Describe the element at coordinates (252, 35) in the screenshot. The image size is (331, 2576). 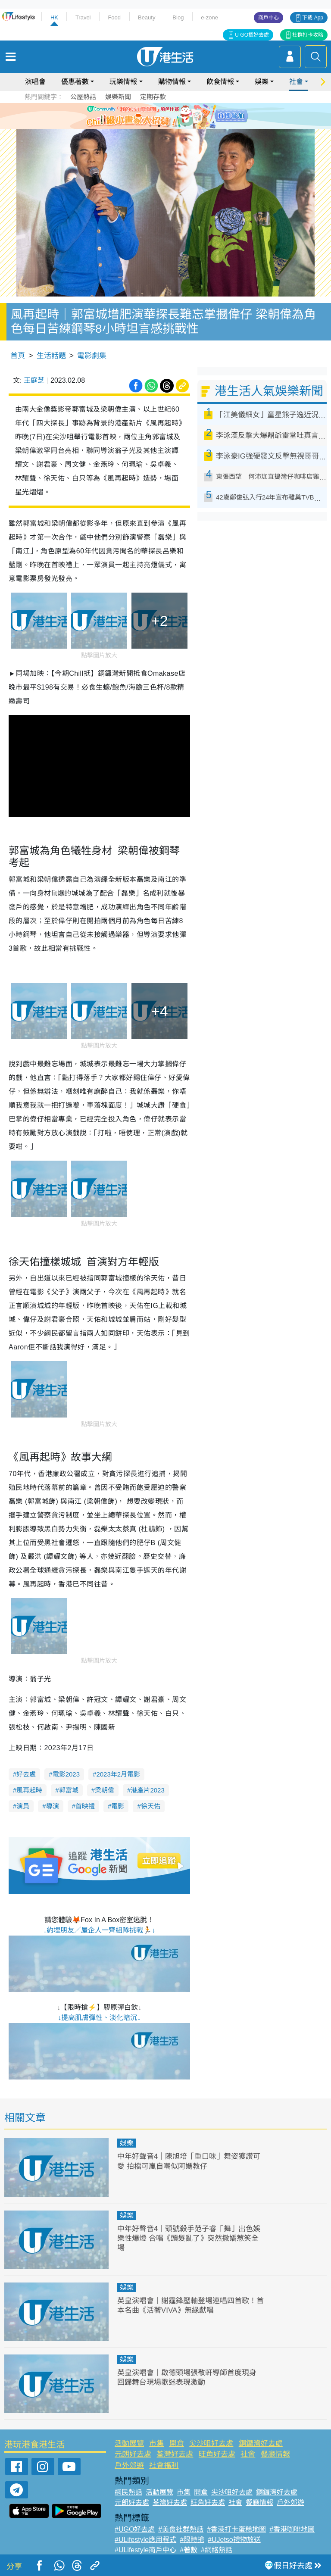
I see `U GO搵好去處` at that location.